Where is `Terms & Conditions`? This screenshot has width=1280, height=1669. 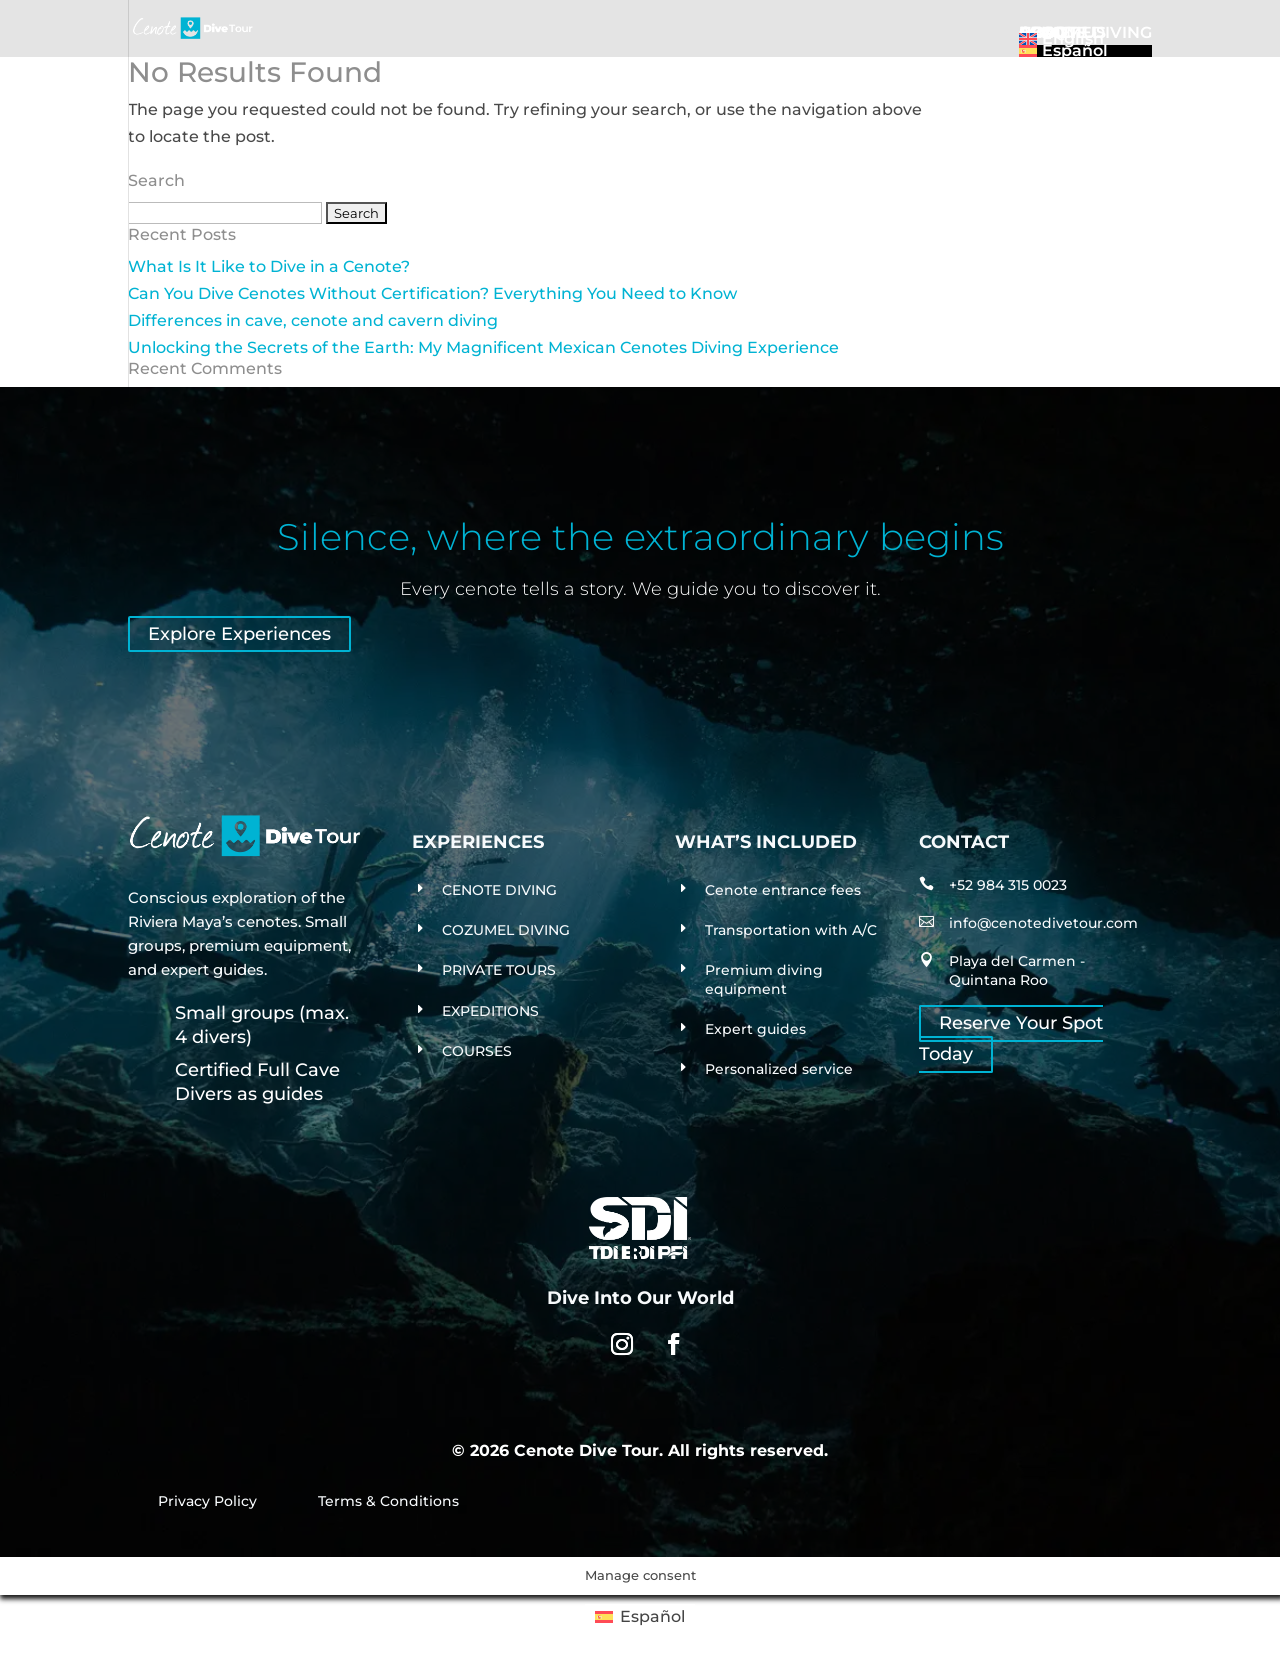
Terms & Conditions is located at coordinates (388, 1501).